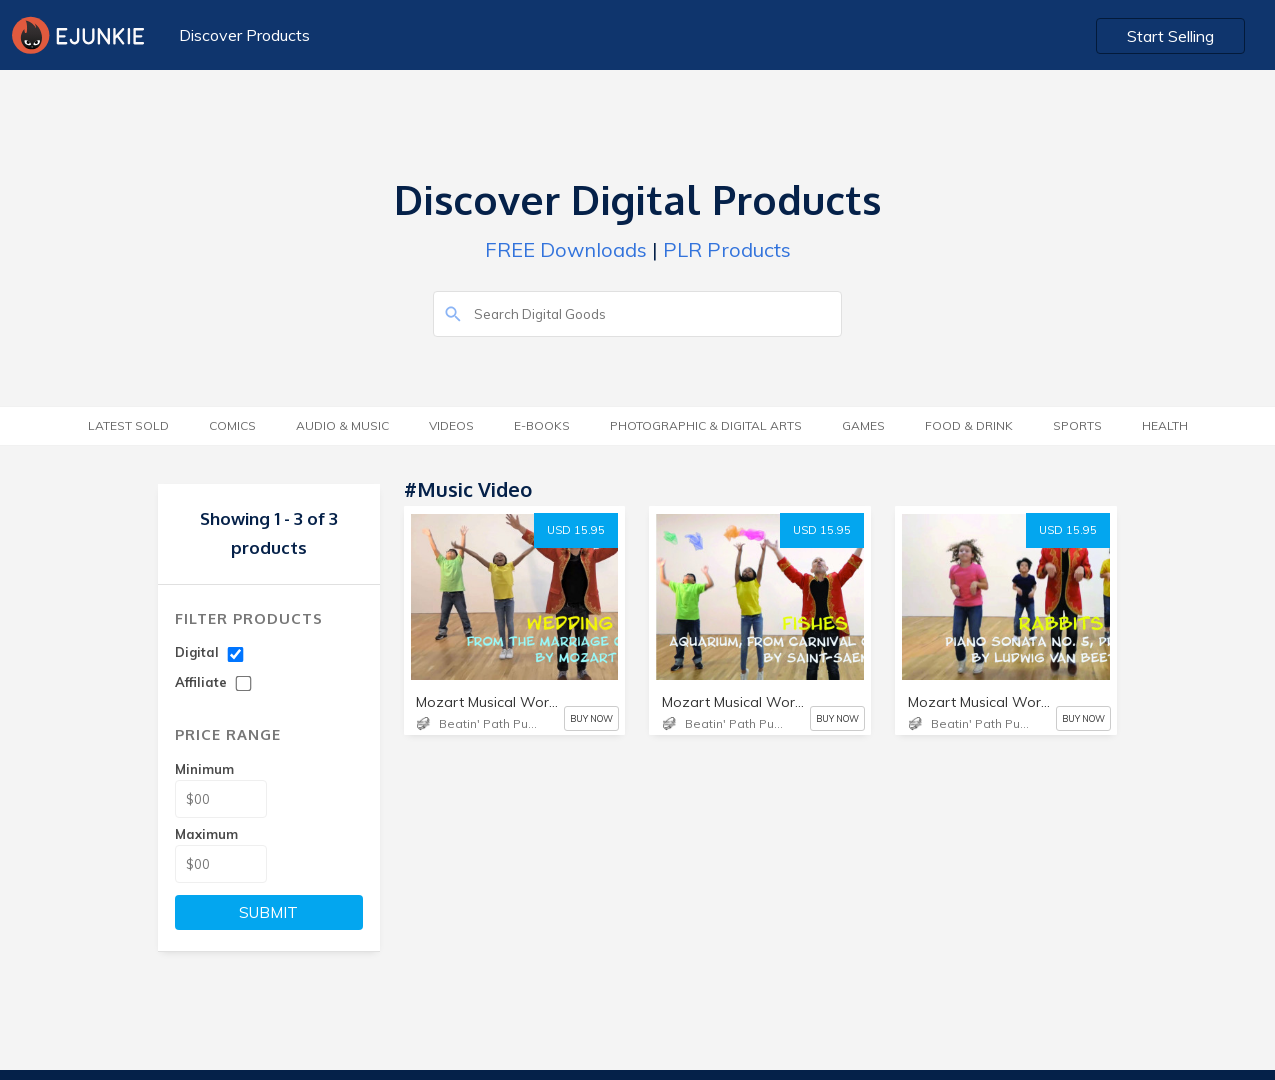  I want to click on Audio & Music, so click(342, 425).